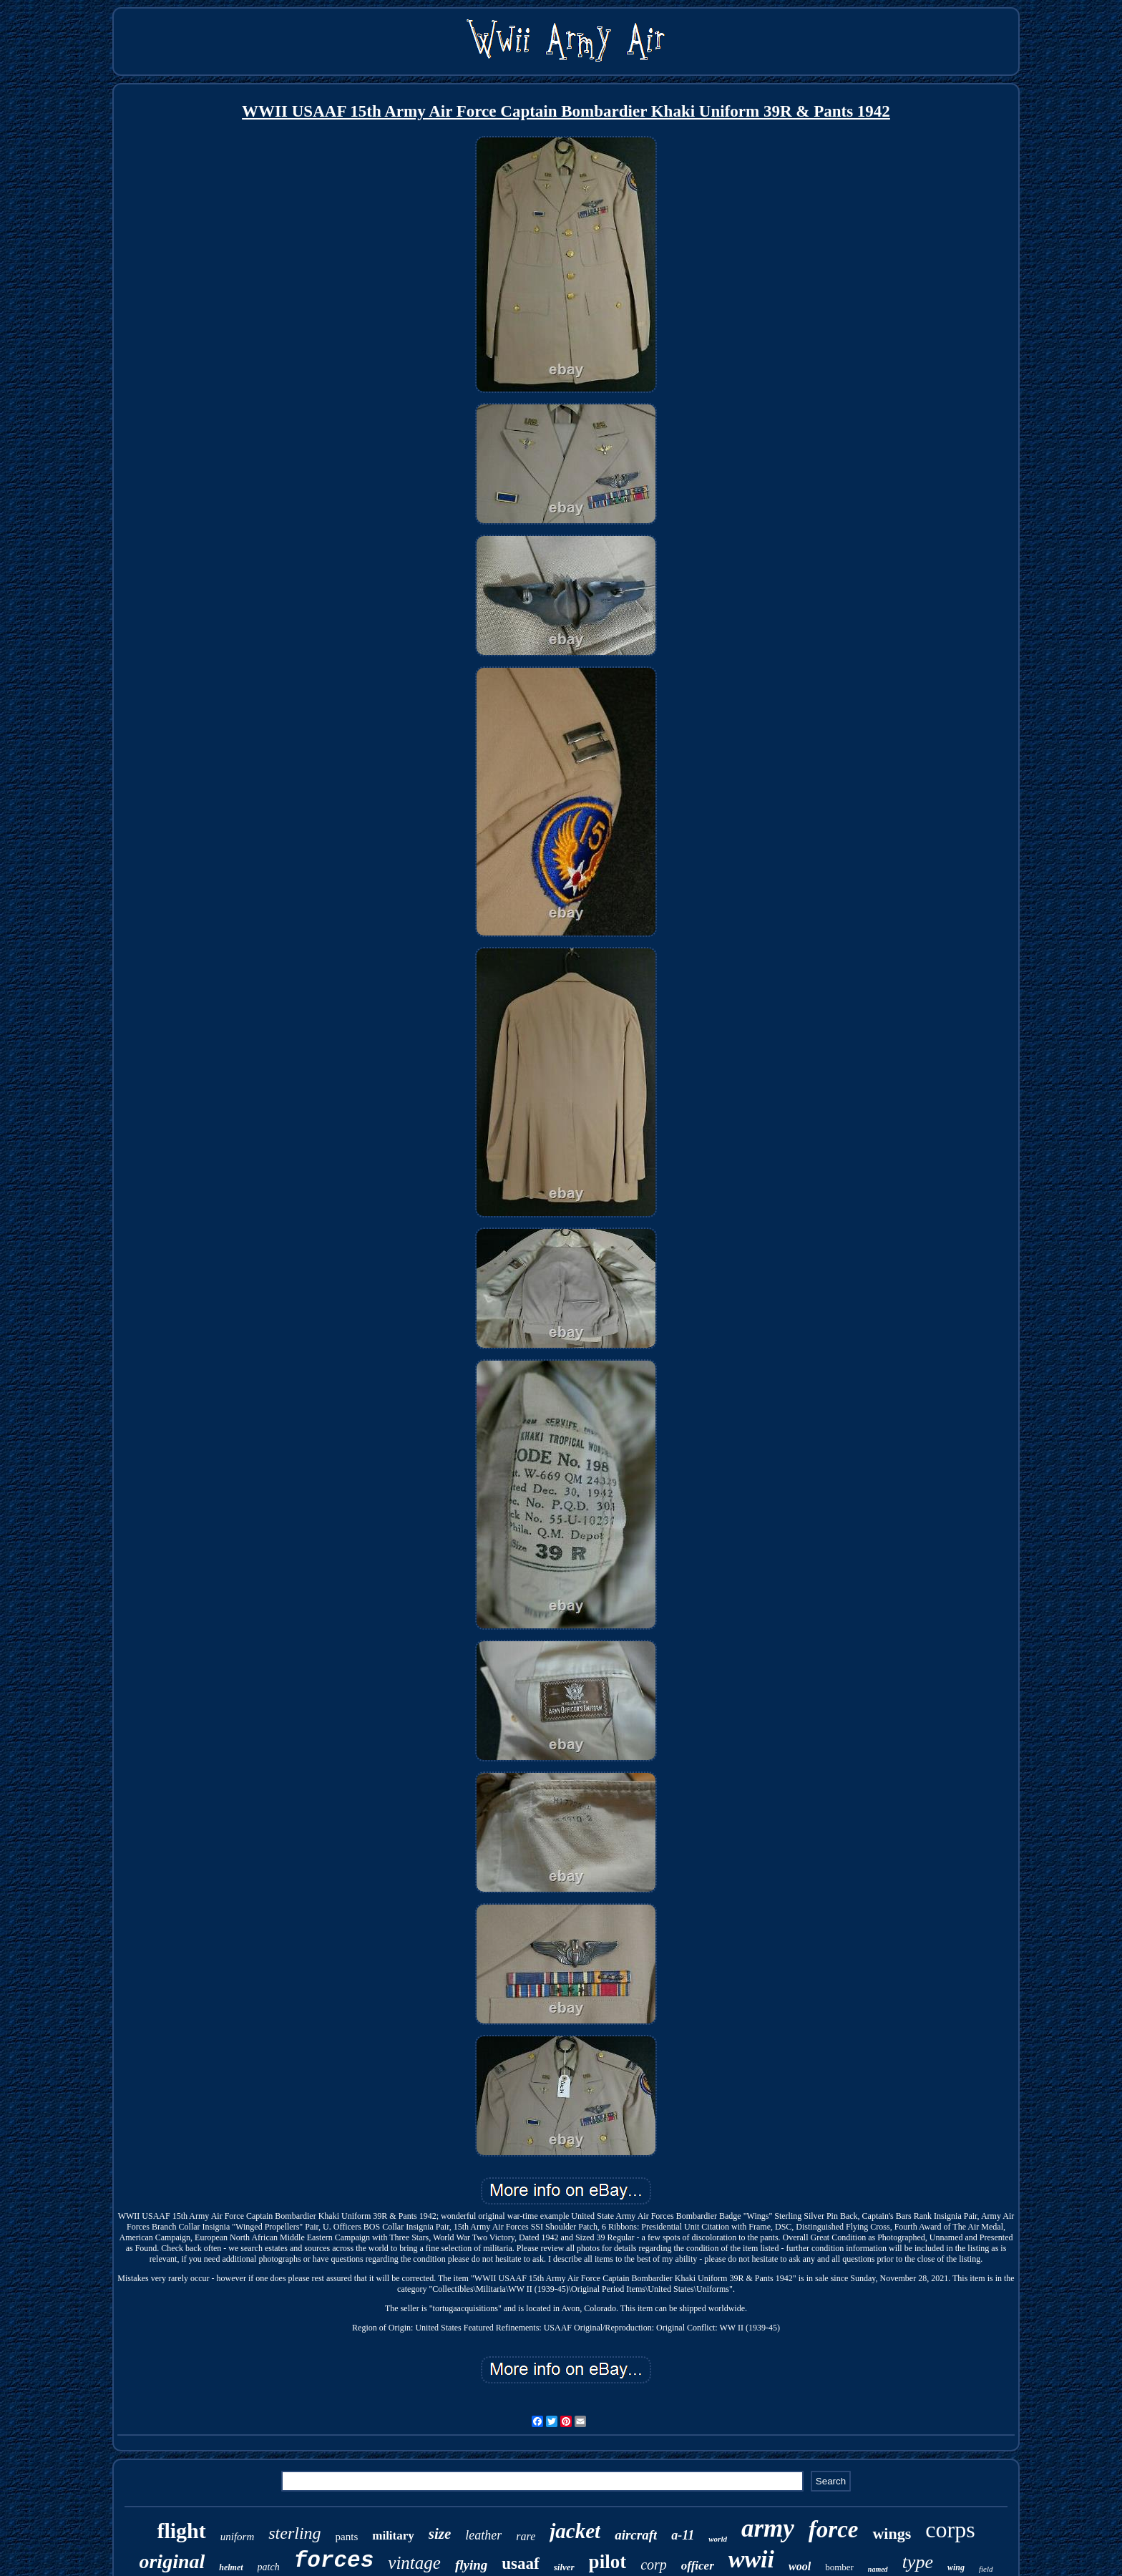  What do you see at coordinates (767, 2528) in the screenshot?
I see `army` at bounding box center [767, 2528].